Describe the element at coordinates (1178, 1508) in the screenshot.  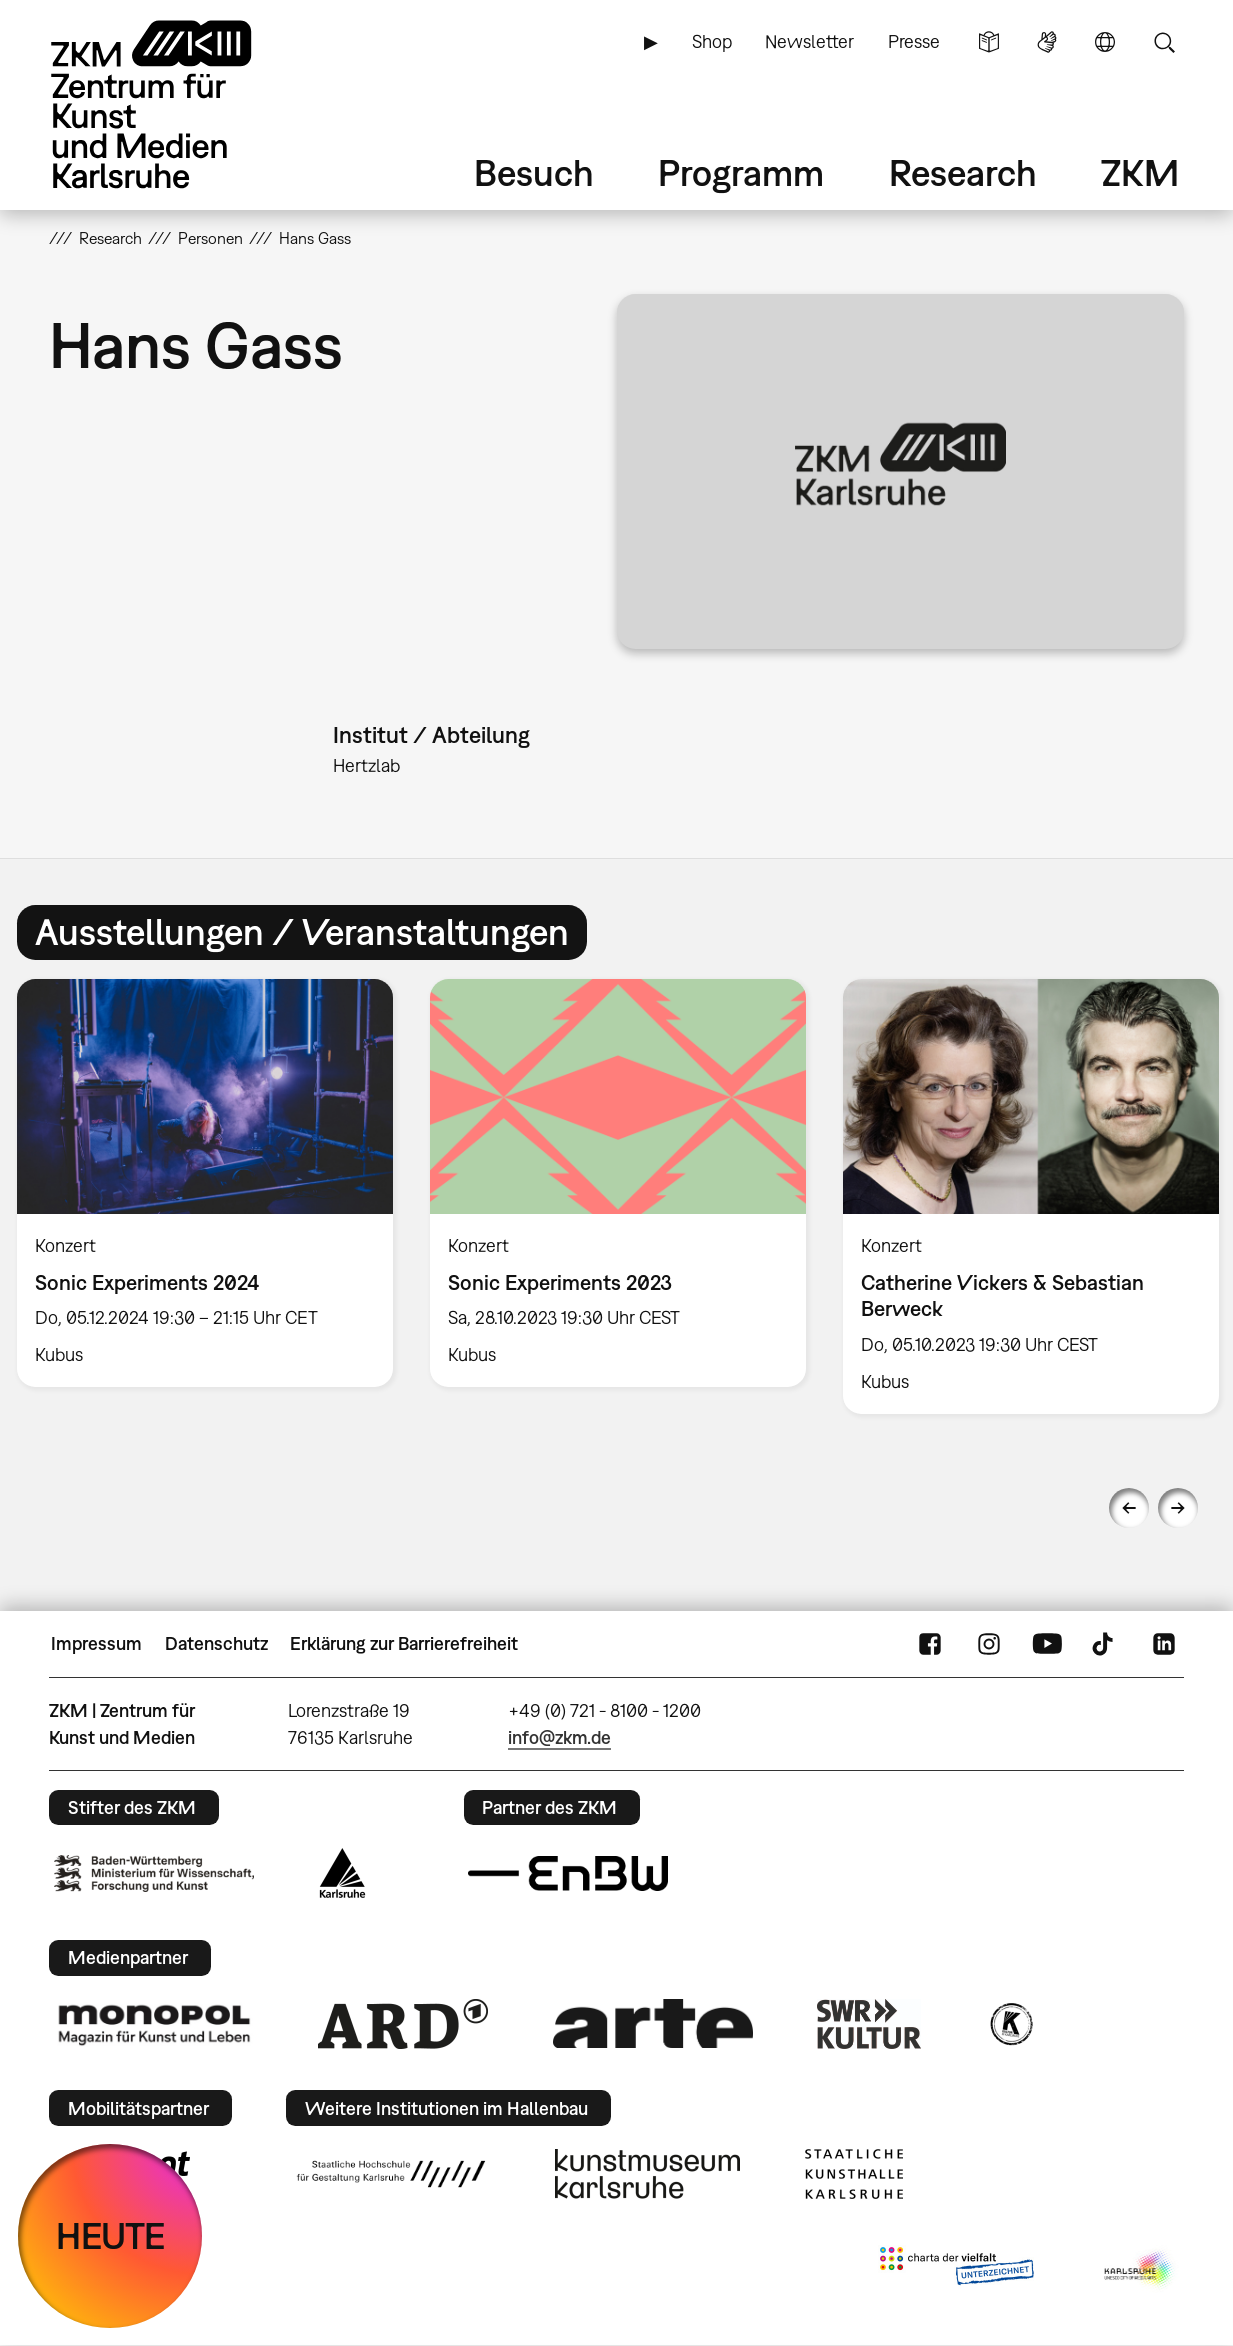
I see `Next` at that location.